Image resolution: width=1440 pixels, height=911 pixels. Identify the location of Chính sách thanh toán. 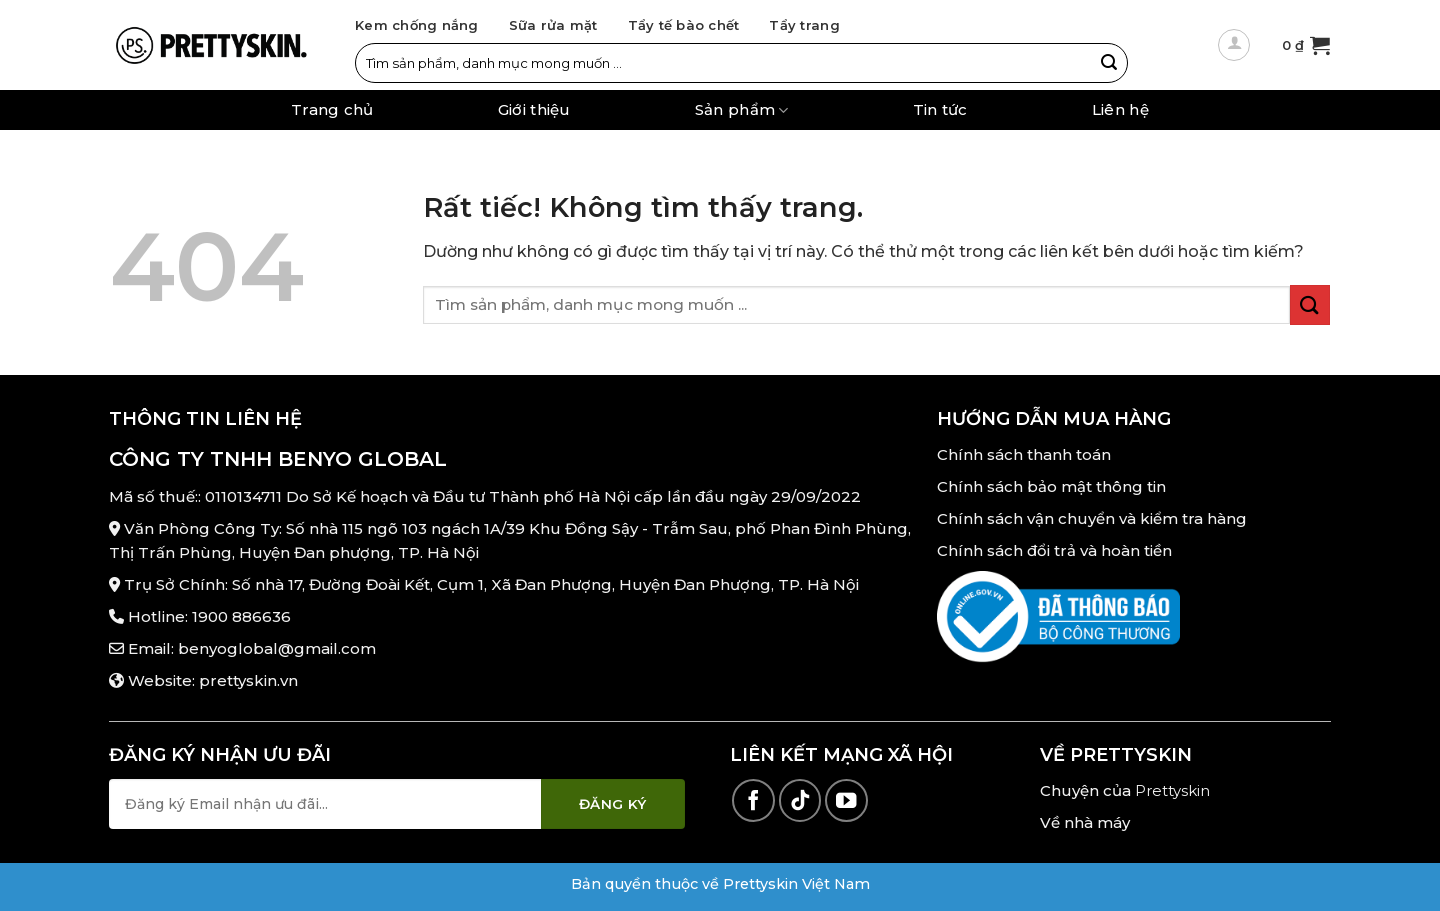
(1024, 454).